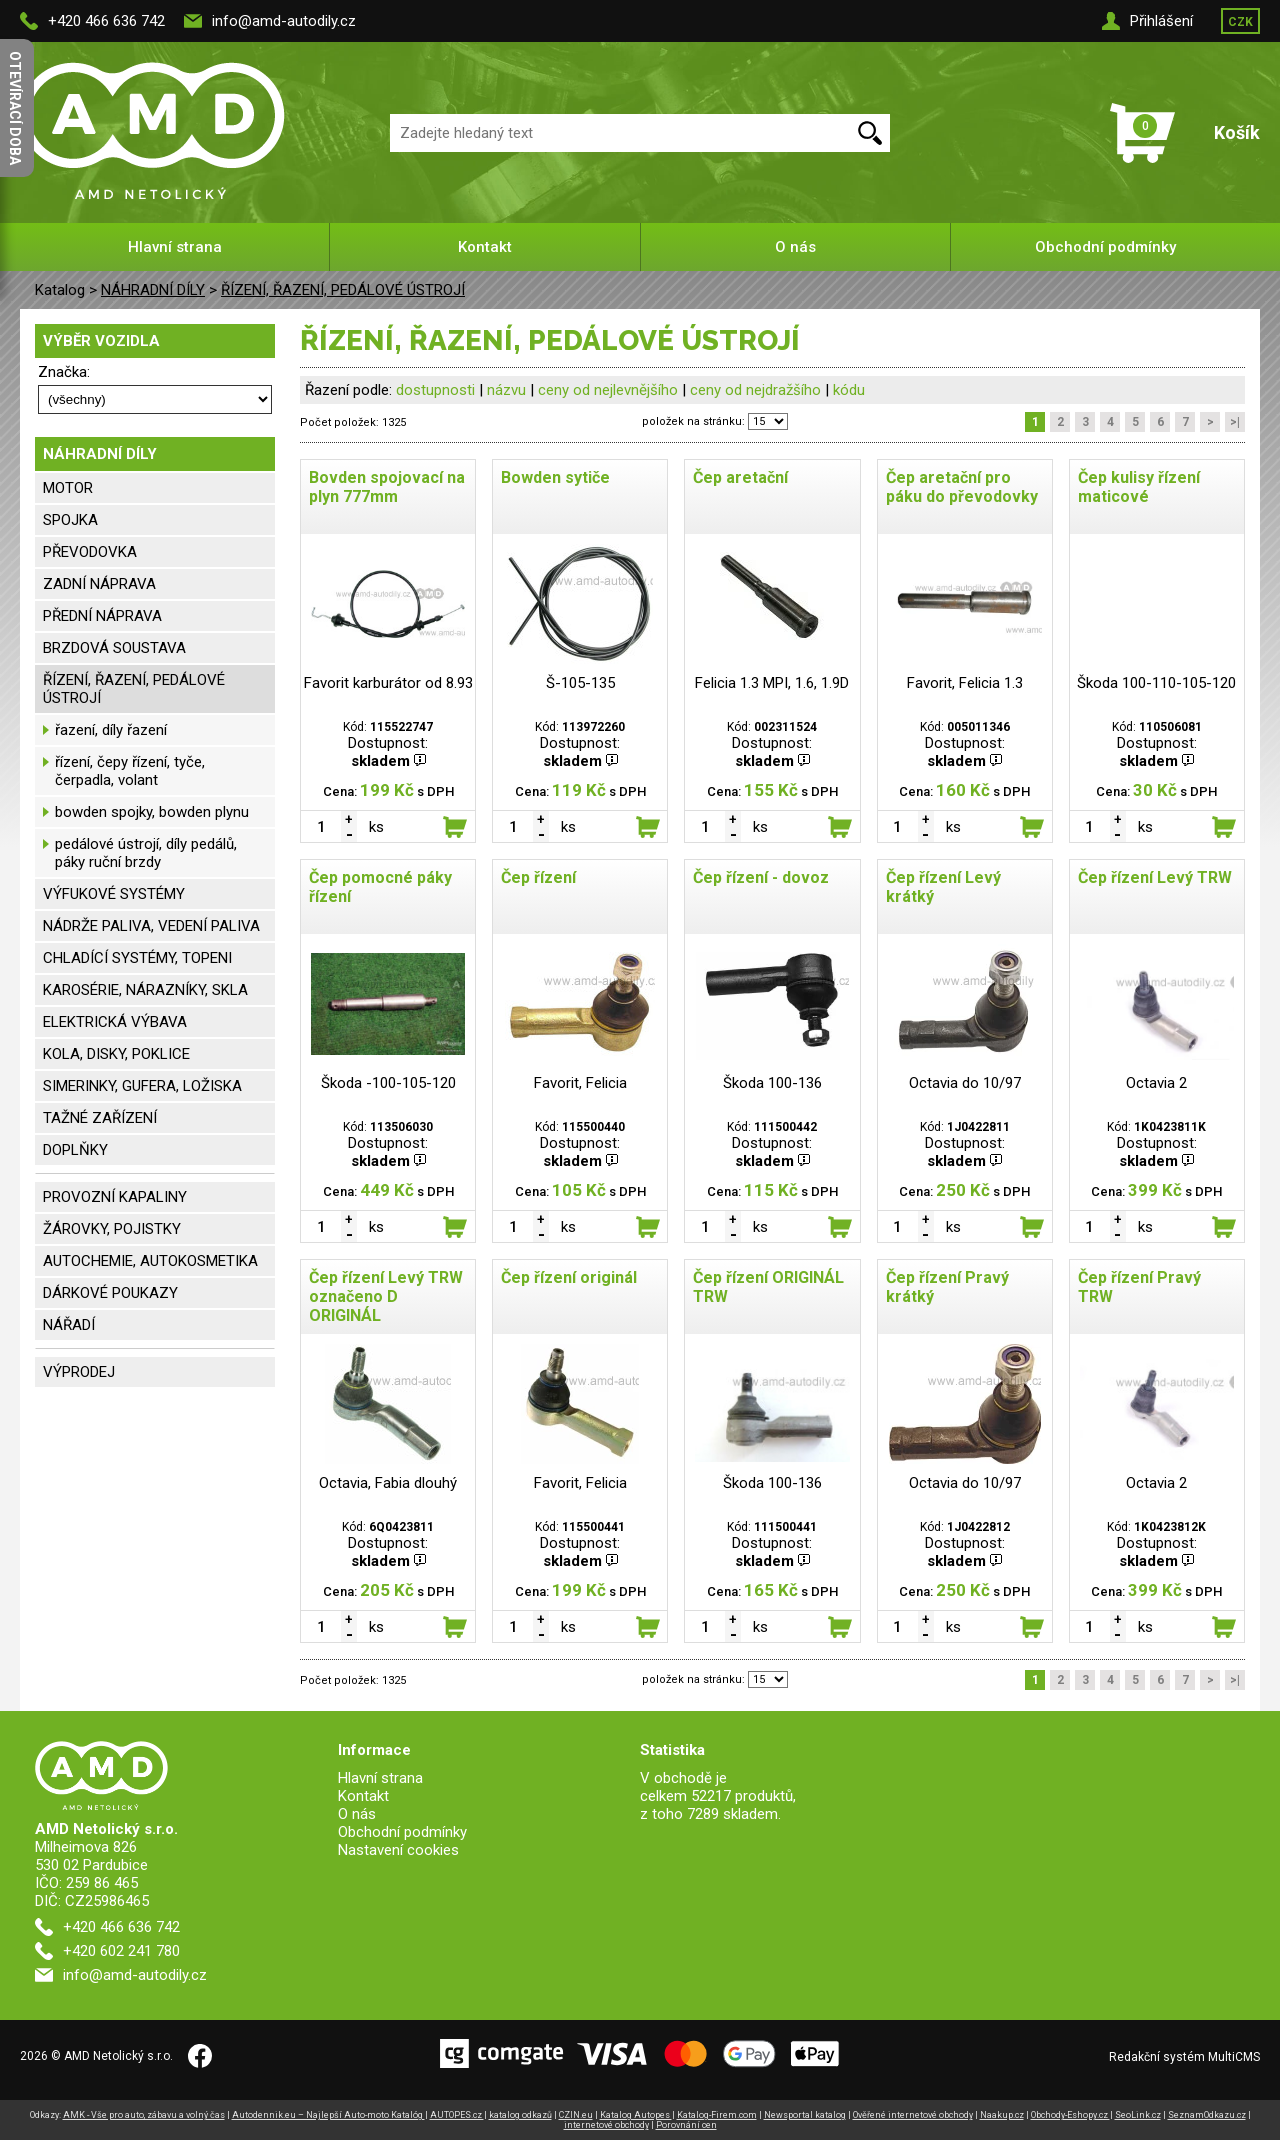 This screenshot has width=1280, height=2140. I want to click on Obchody-Eshopy.cz, so click(1070, 2115).